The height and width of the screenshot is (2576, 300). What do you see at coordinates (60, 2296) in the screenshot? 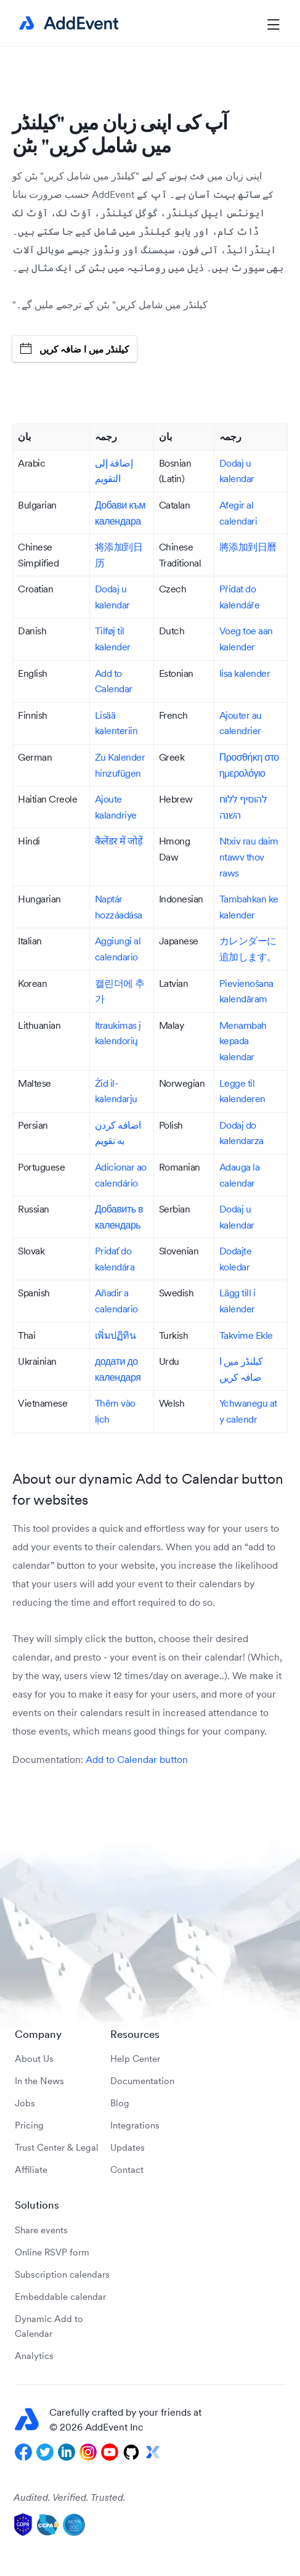
I see `Embeddable calendar` at bounding box center [60, 2296].